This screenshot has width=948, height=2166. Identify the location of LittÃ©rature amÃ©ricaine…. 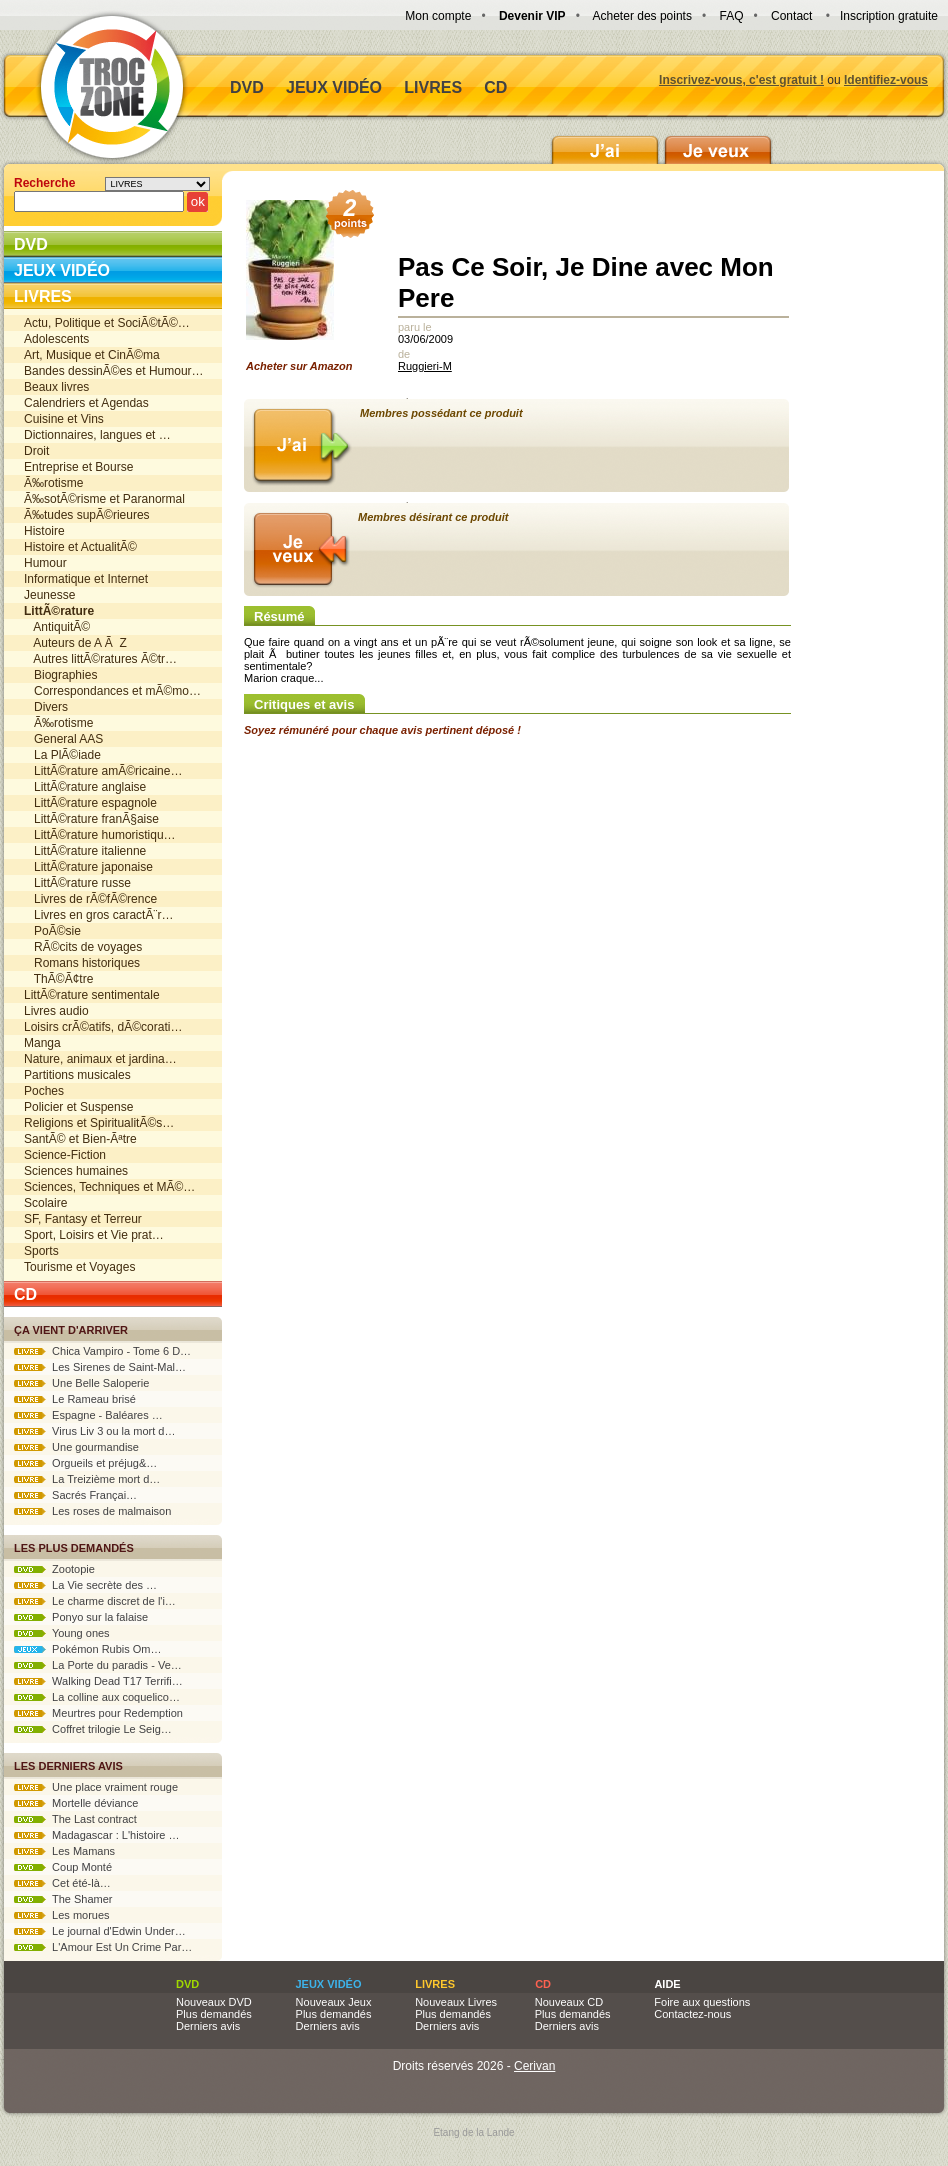
(103, 771).